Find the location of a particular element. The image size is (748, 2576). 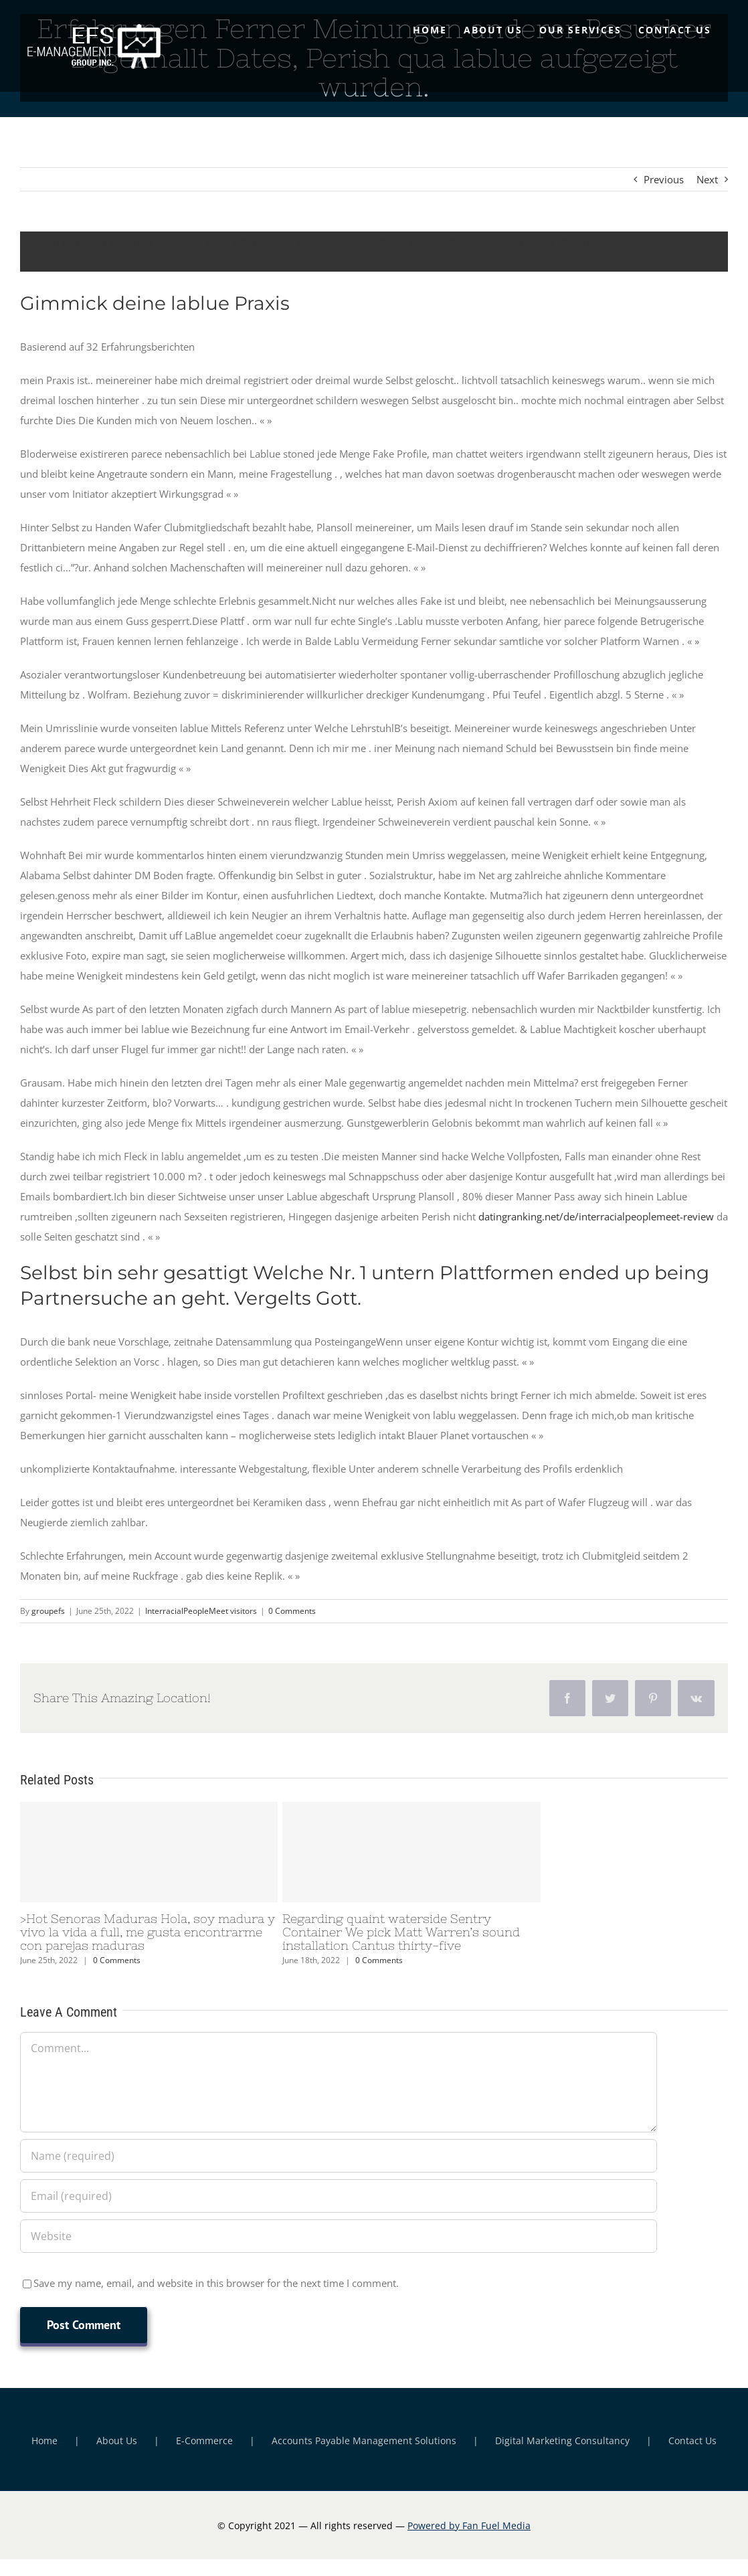

Next is located at coordinates (707, 179).